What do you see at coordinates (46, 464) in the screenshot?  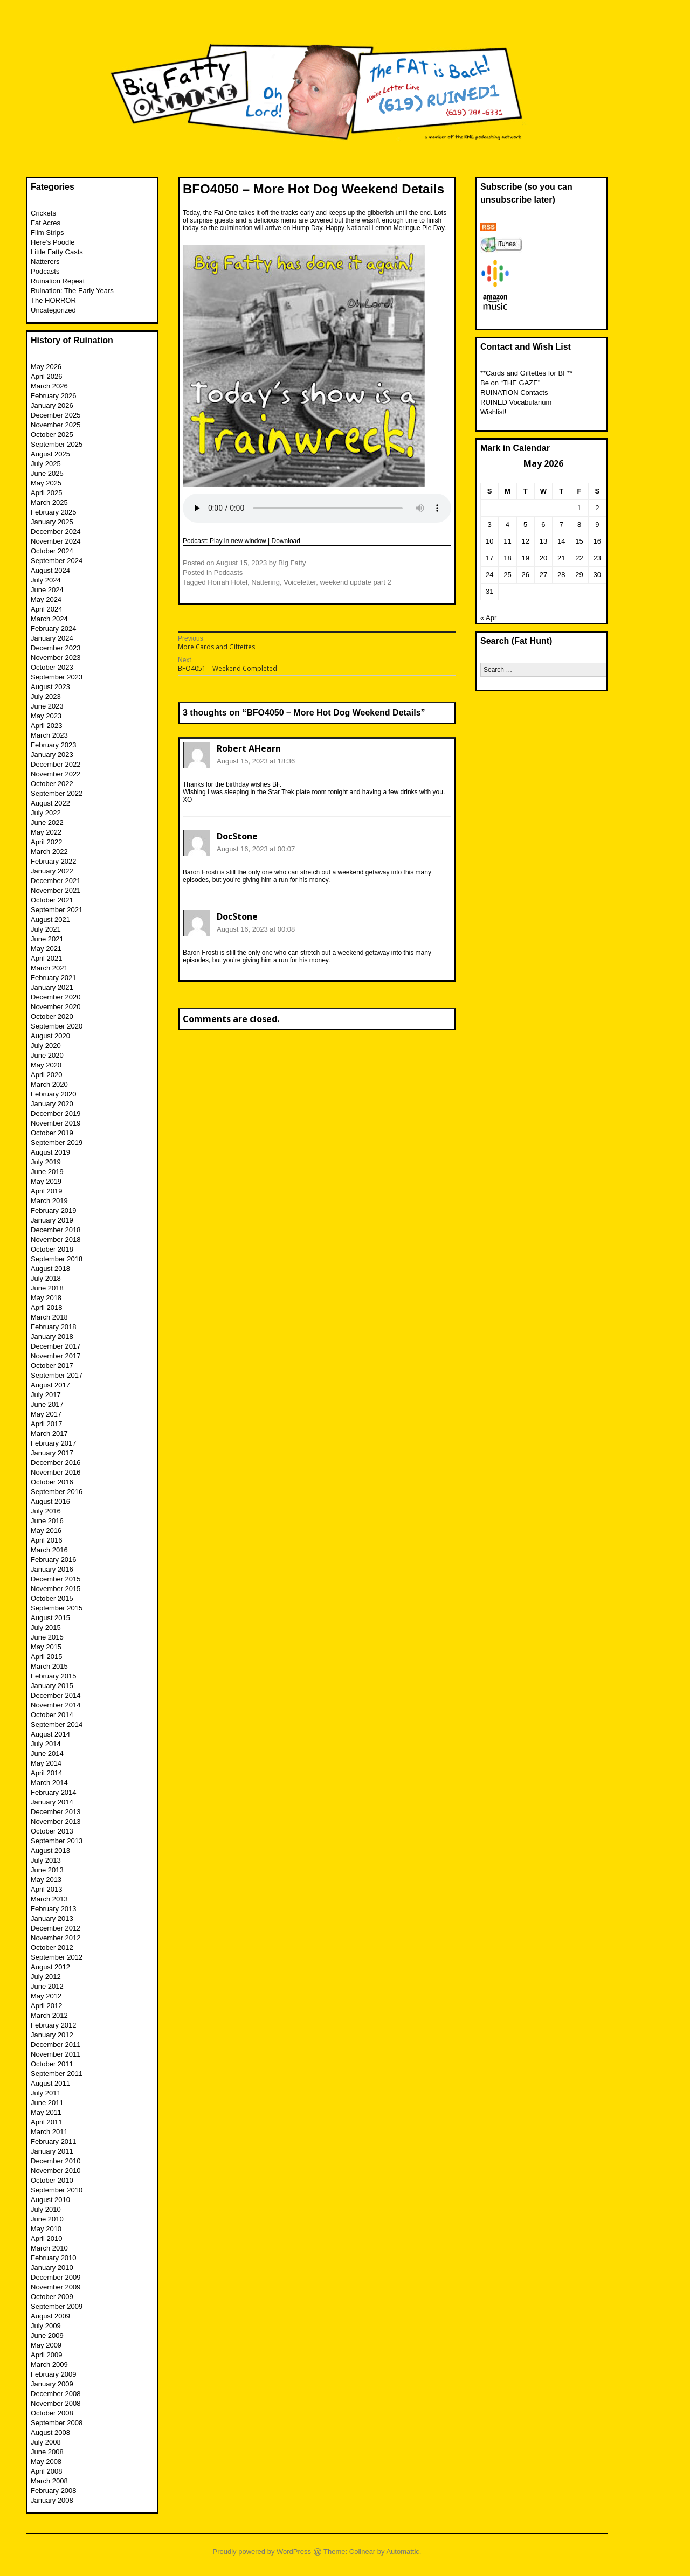 I see `July 2025` at bounding box center [46, 464].